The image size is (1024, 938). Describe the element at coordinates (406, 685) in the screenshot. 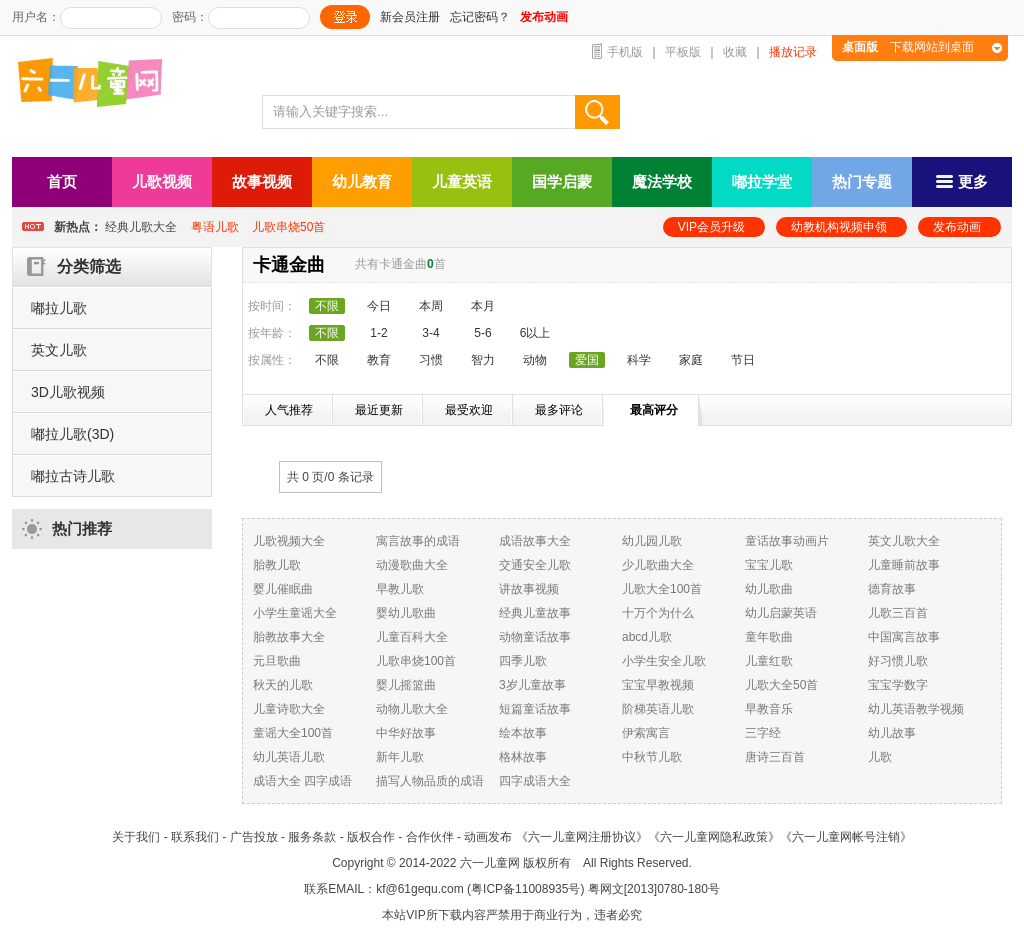

I see `婴儿摇篮曲` at that location.